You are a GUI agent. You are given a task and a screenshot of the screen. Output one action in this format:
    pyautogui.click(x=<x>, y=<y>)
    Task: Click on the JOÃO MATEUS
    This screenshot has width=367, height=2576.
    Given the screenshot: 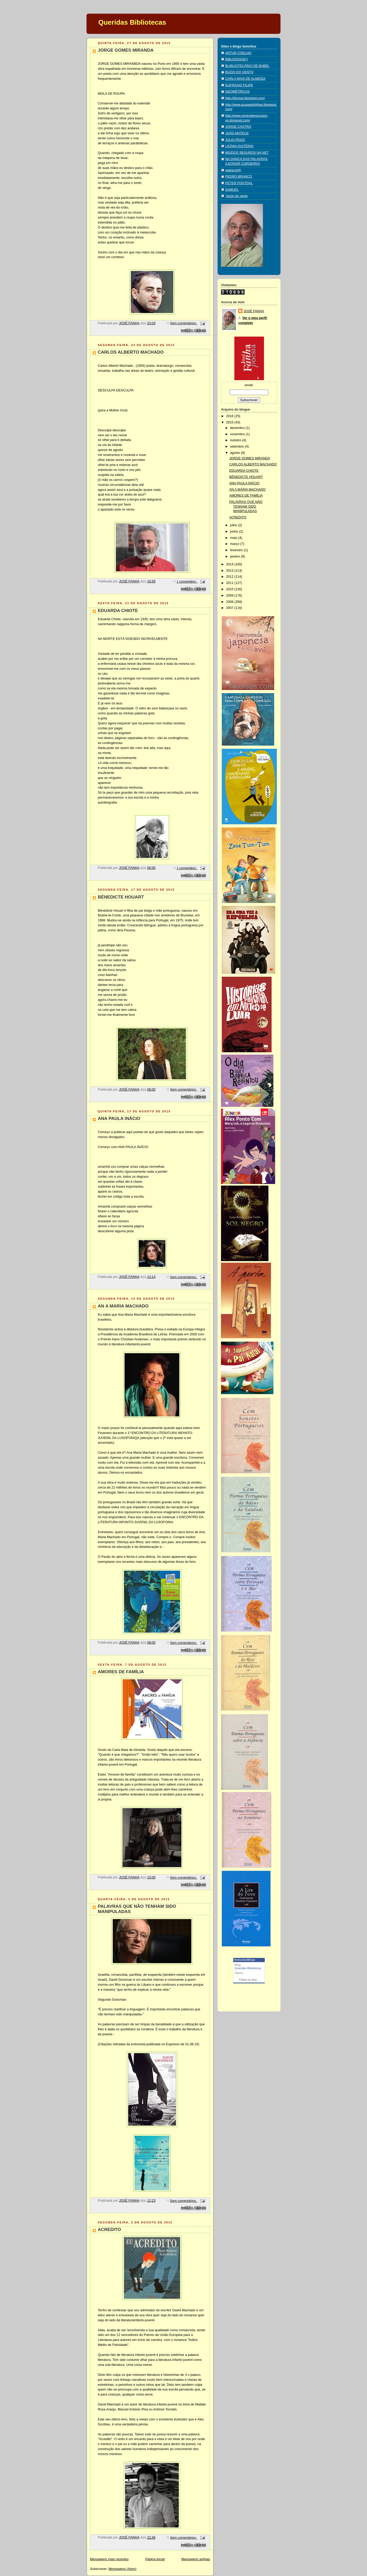 What is the action you would take?
    pyautogui.click(x=237, y=133)
    